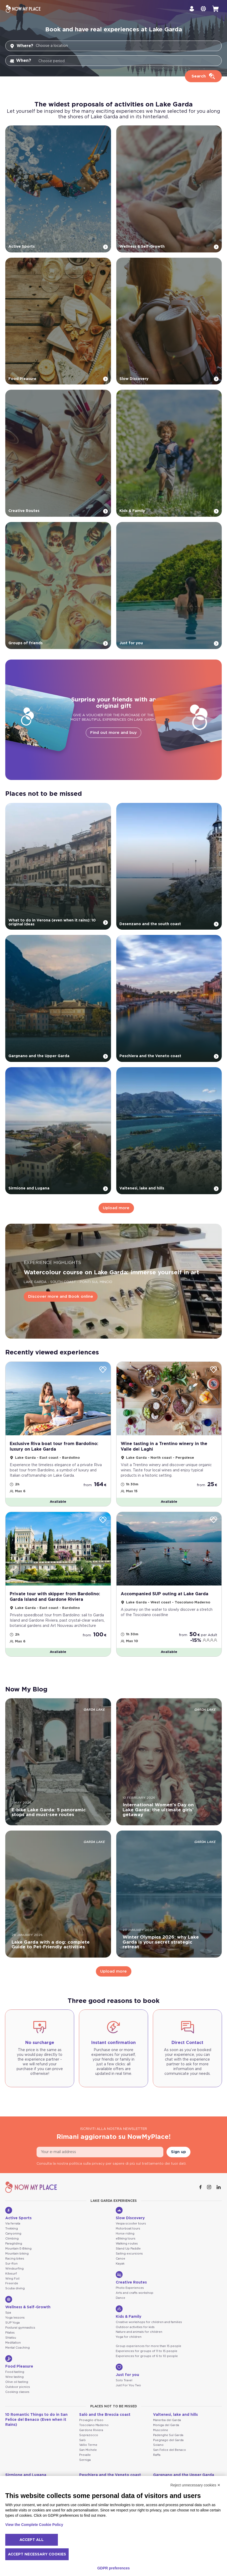 This screenshot has height=2576, width=227. I want to click on Find out more and buy, so click(113, 733).